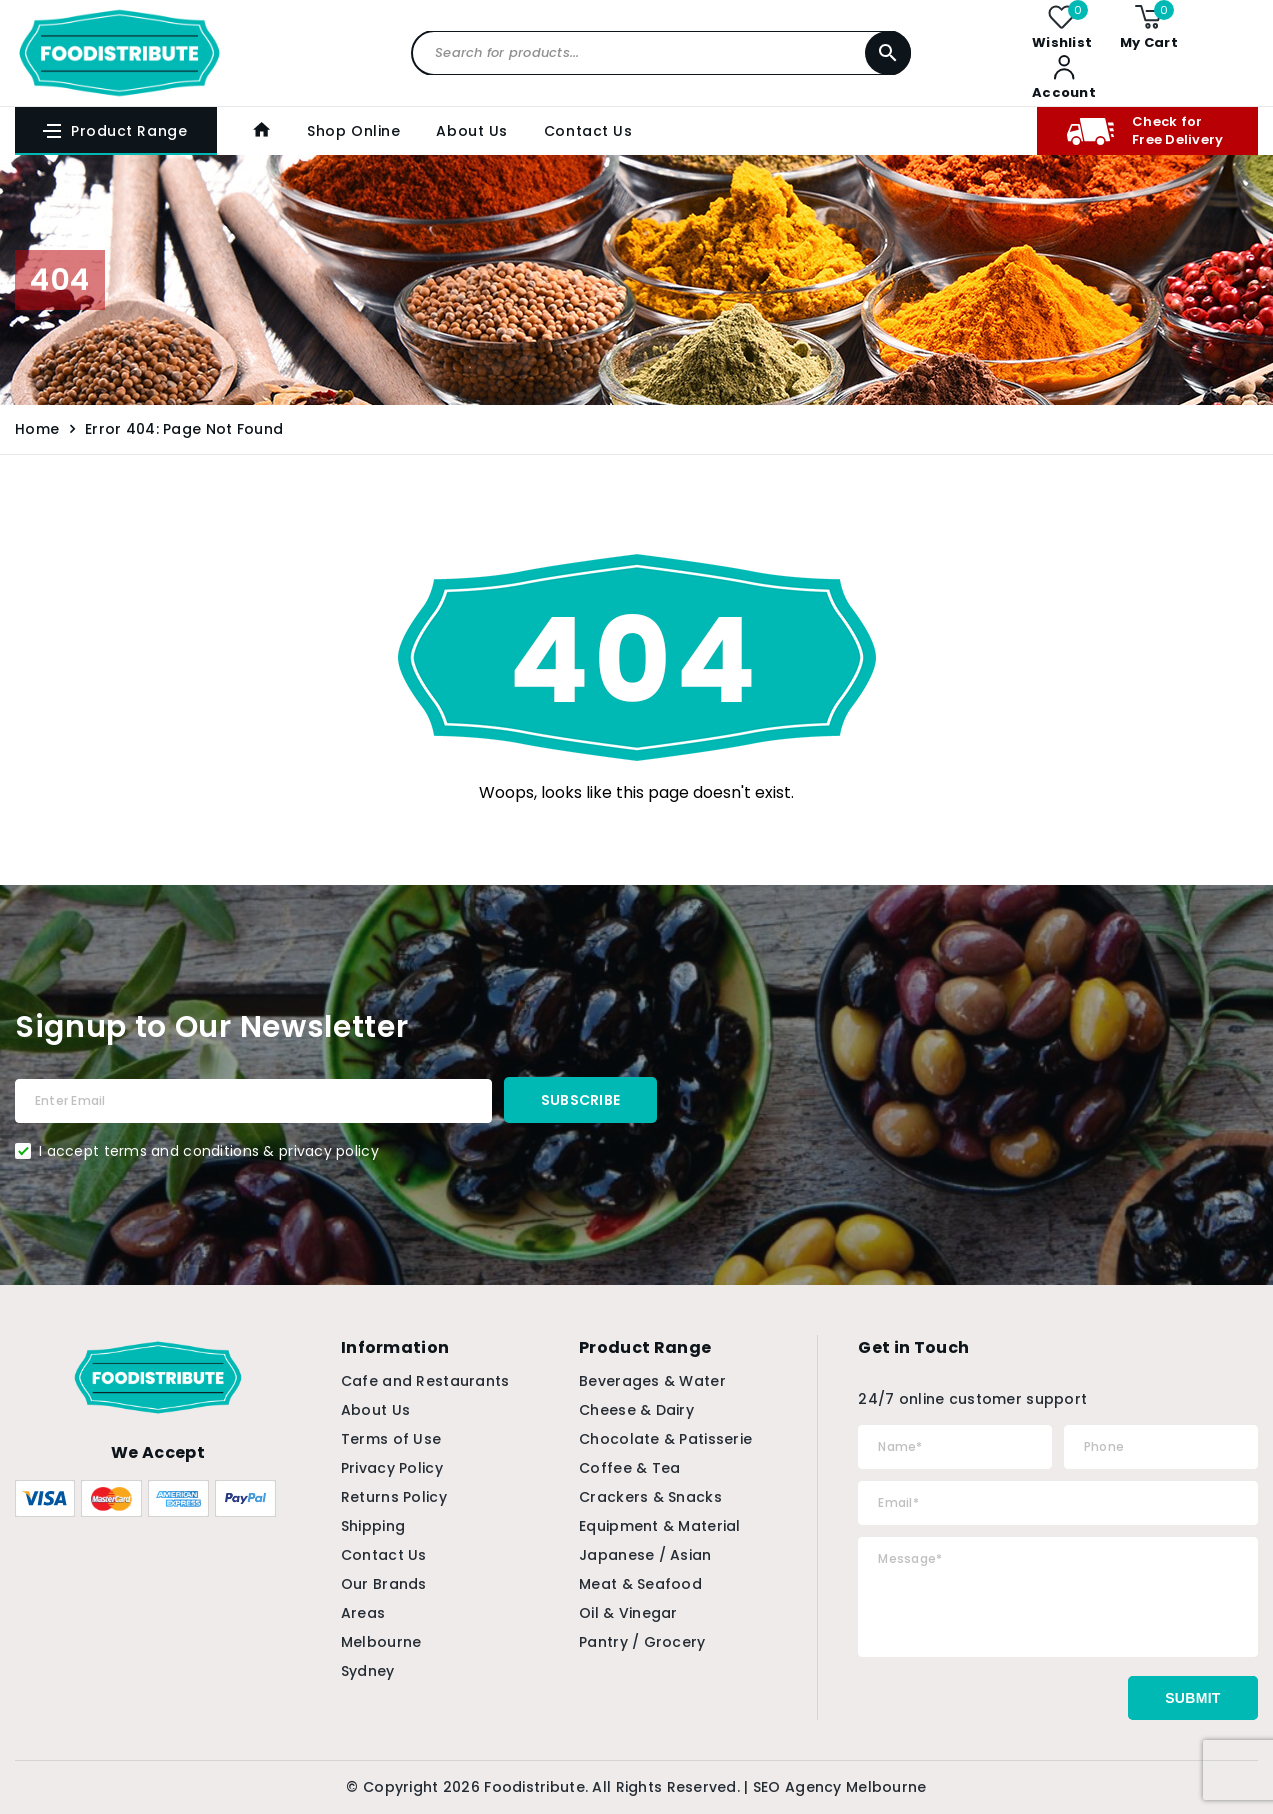 The width and height of the screenshot is (1273, 1814). Describe the element at coordinates (353, 131) in the screenshot. I see `Shop Online` at that location.